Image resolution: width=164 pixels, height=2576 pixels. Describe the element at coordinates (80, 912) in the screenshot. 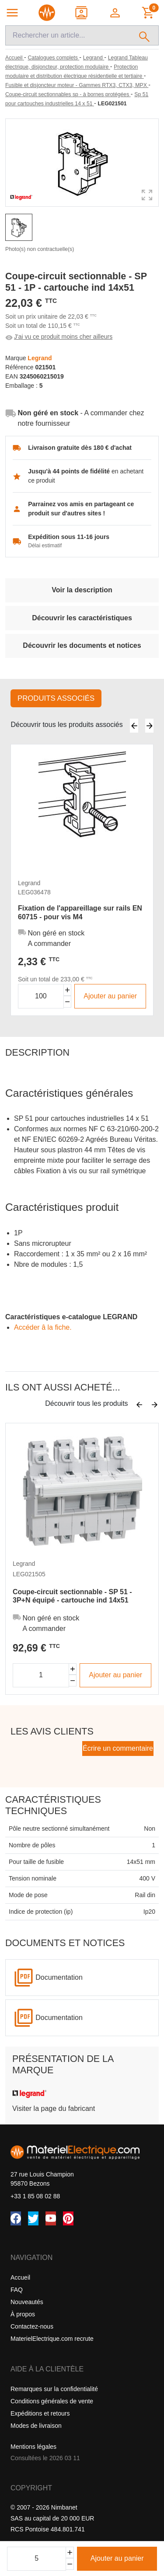

I see `Fixation de l'appareillage sur rails EN 60715 - pour vis M4` at that location.